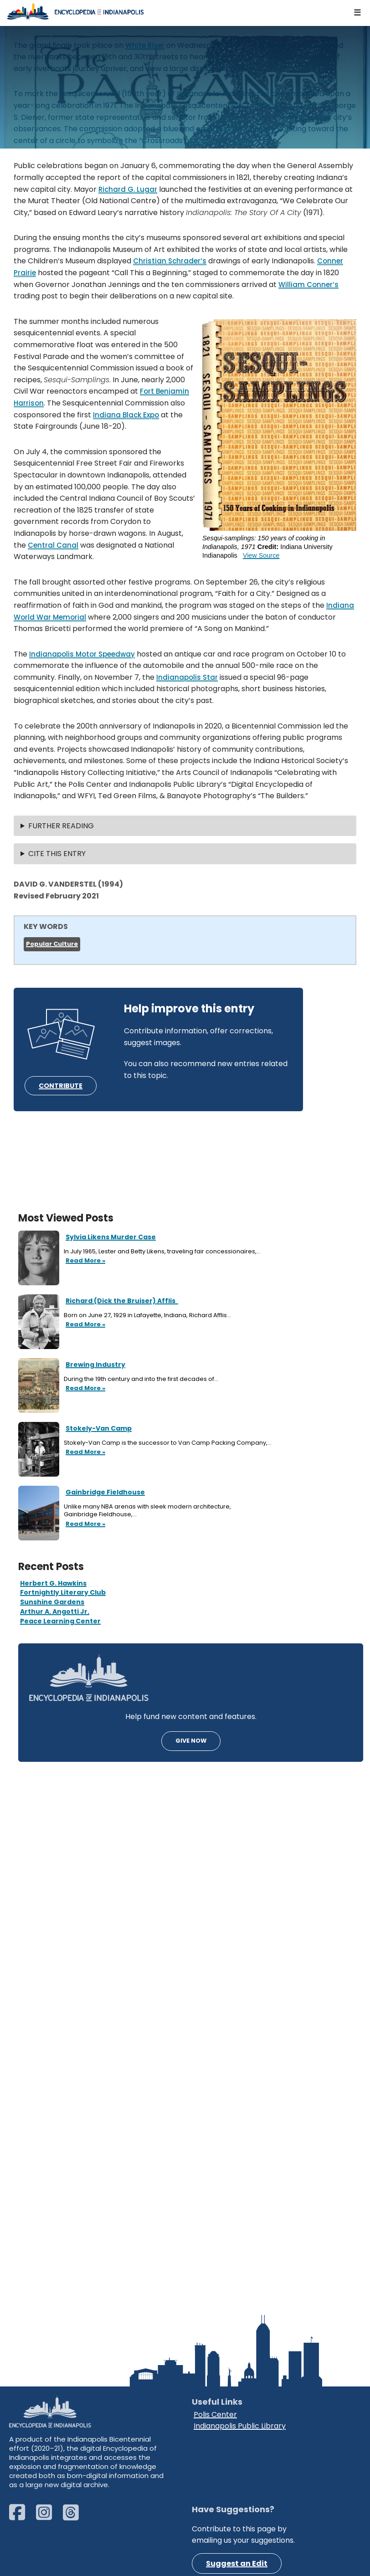 The height and width of the screenshot is (2576, 370). What do you see at coordinates (52, 943) in the screenshot?
I see `Popular Culture` at bounding box center [52, 943].